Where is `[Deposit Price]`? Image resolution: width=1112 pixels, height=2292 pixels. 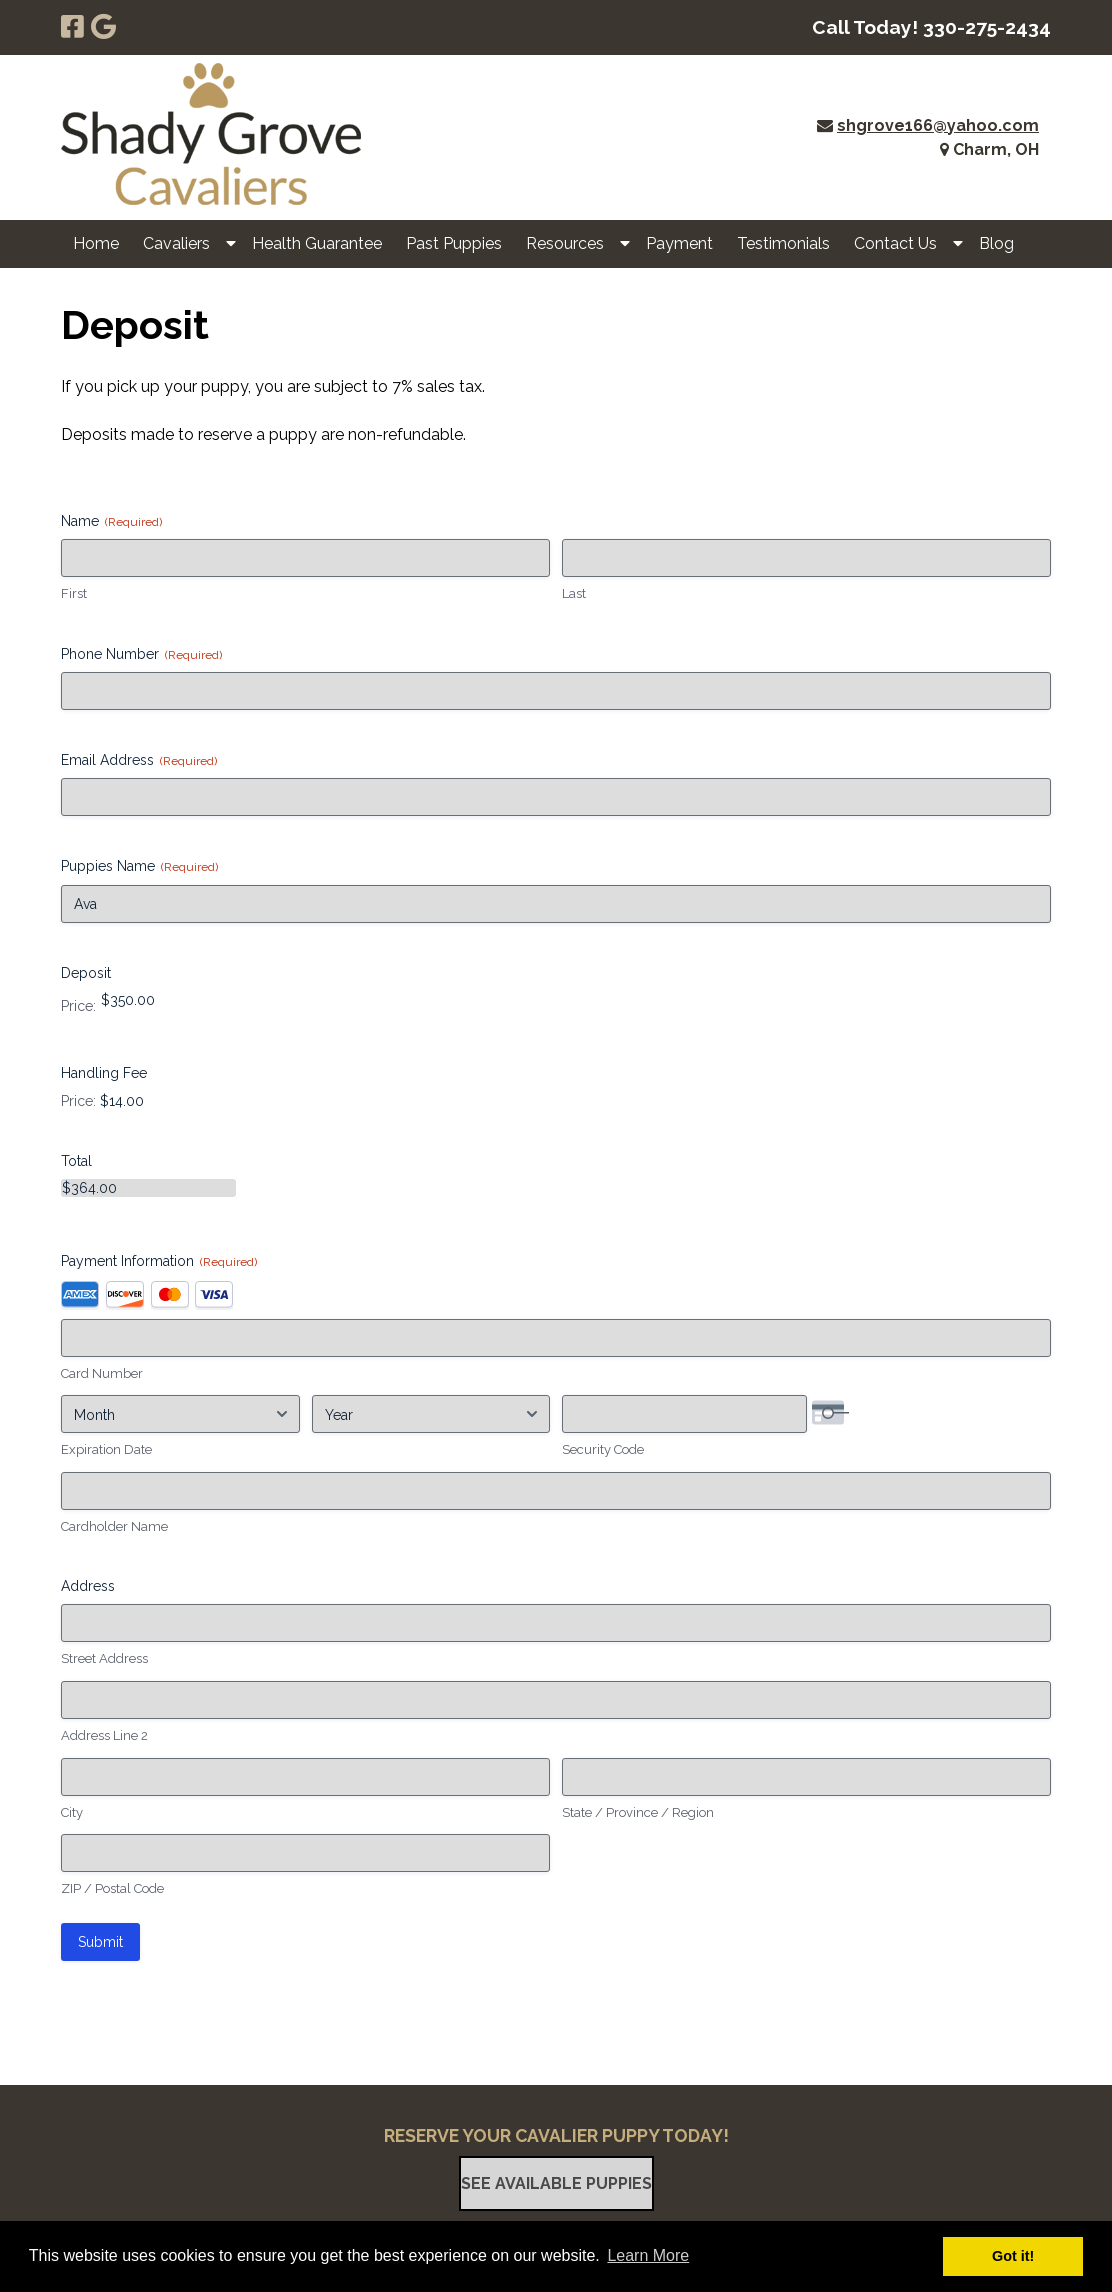
[Deposit Price] is located at coordinates (187, 1000).